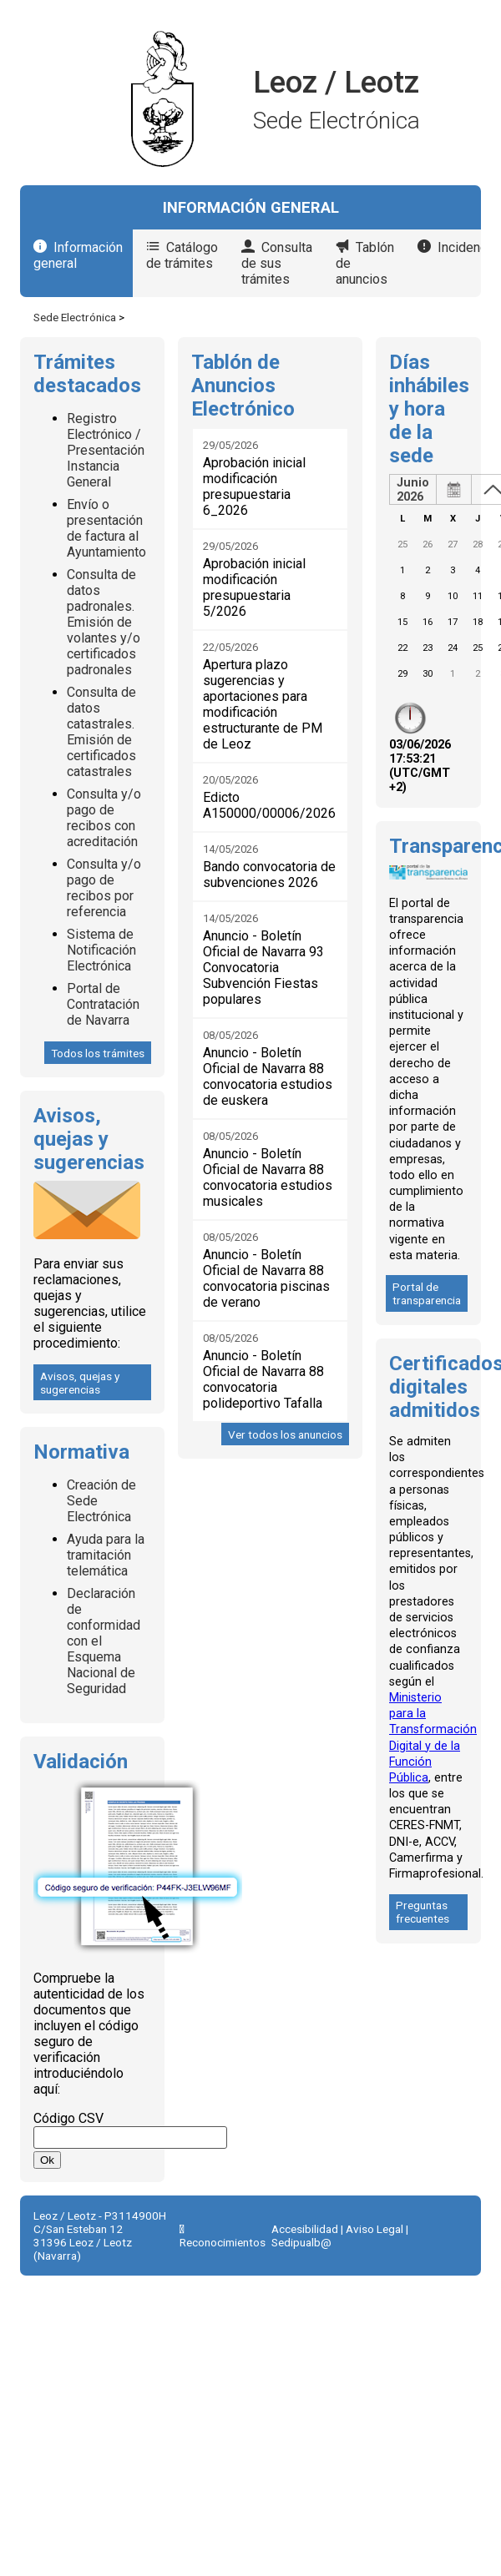 This screenshot has height=2576, width=501. What do you see at coordinates (104, 888) in the screenshot?
I see `Consulta y/o pago de recibos por referencia` at bounding box center [104, 888].